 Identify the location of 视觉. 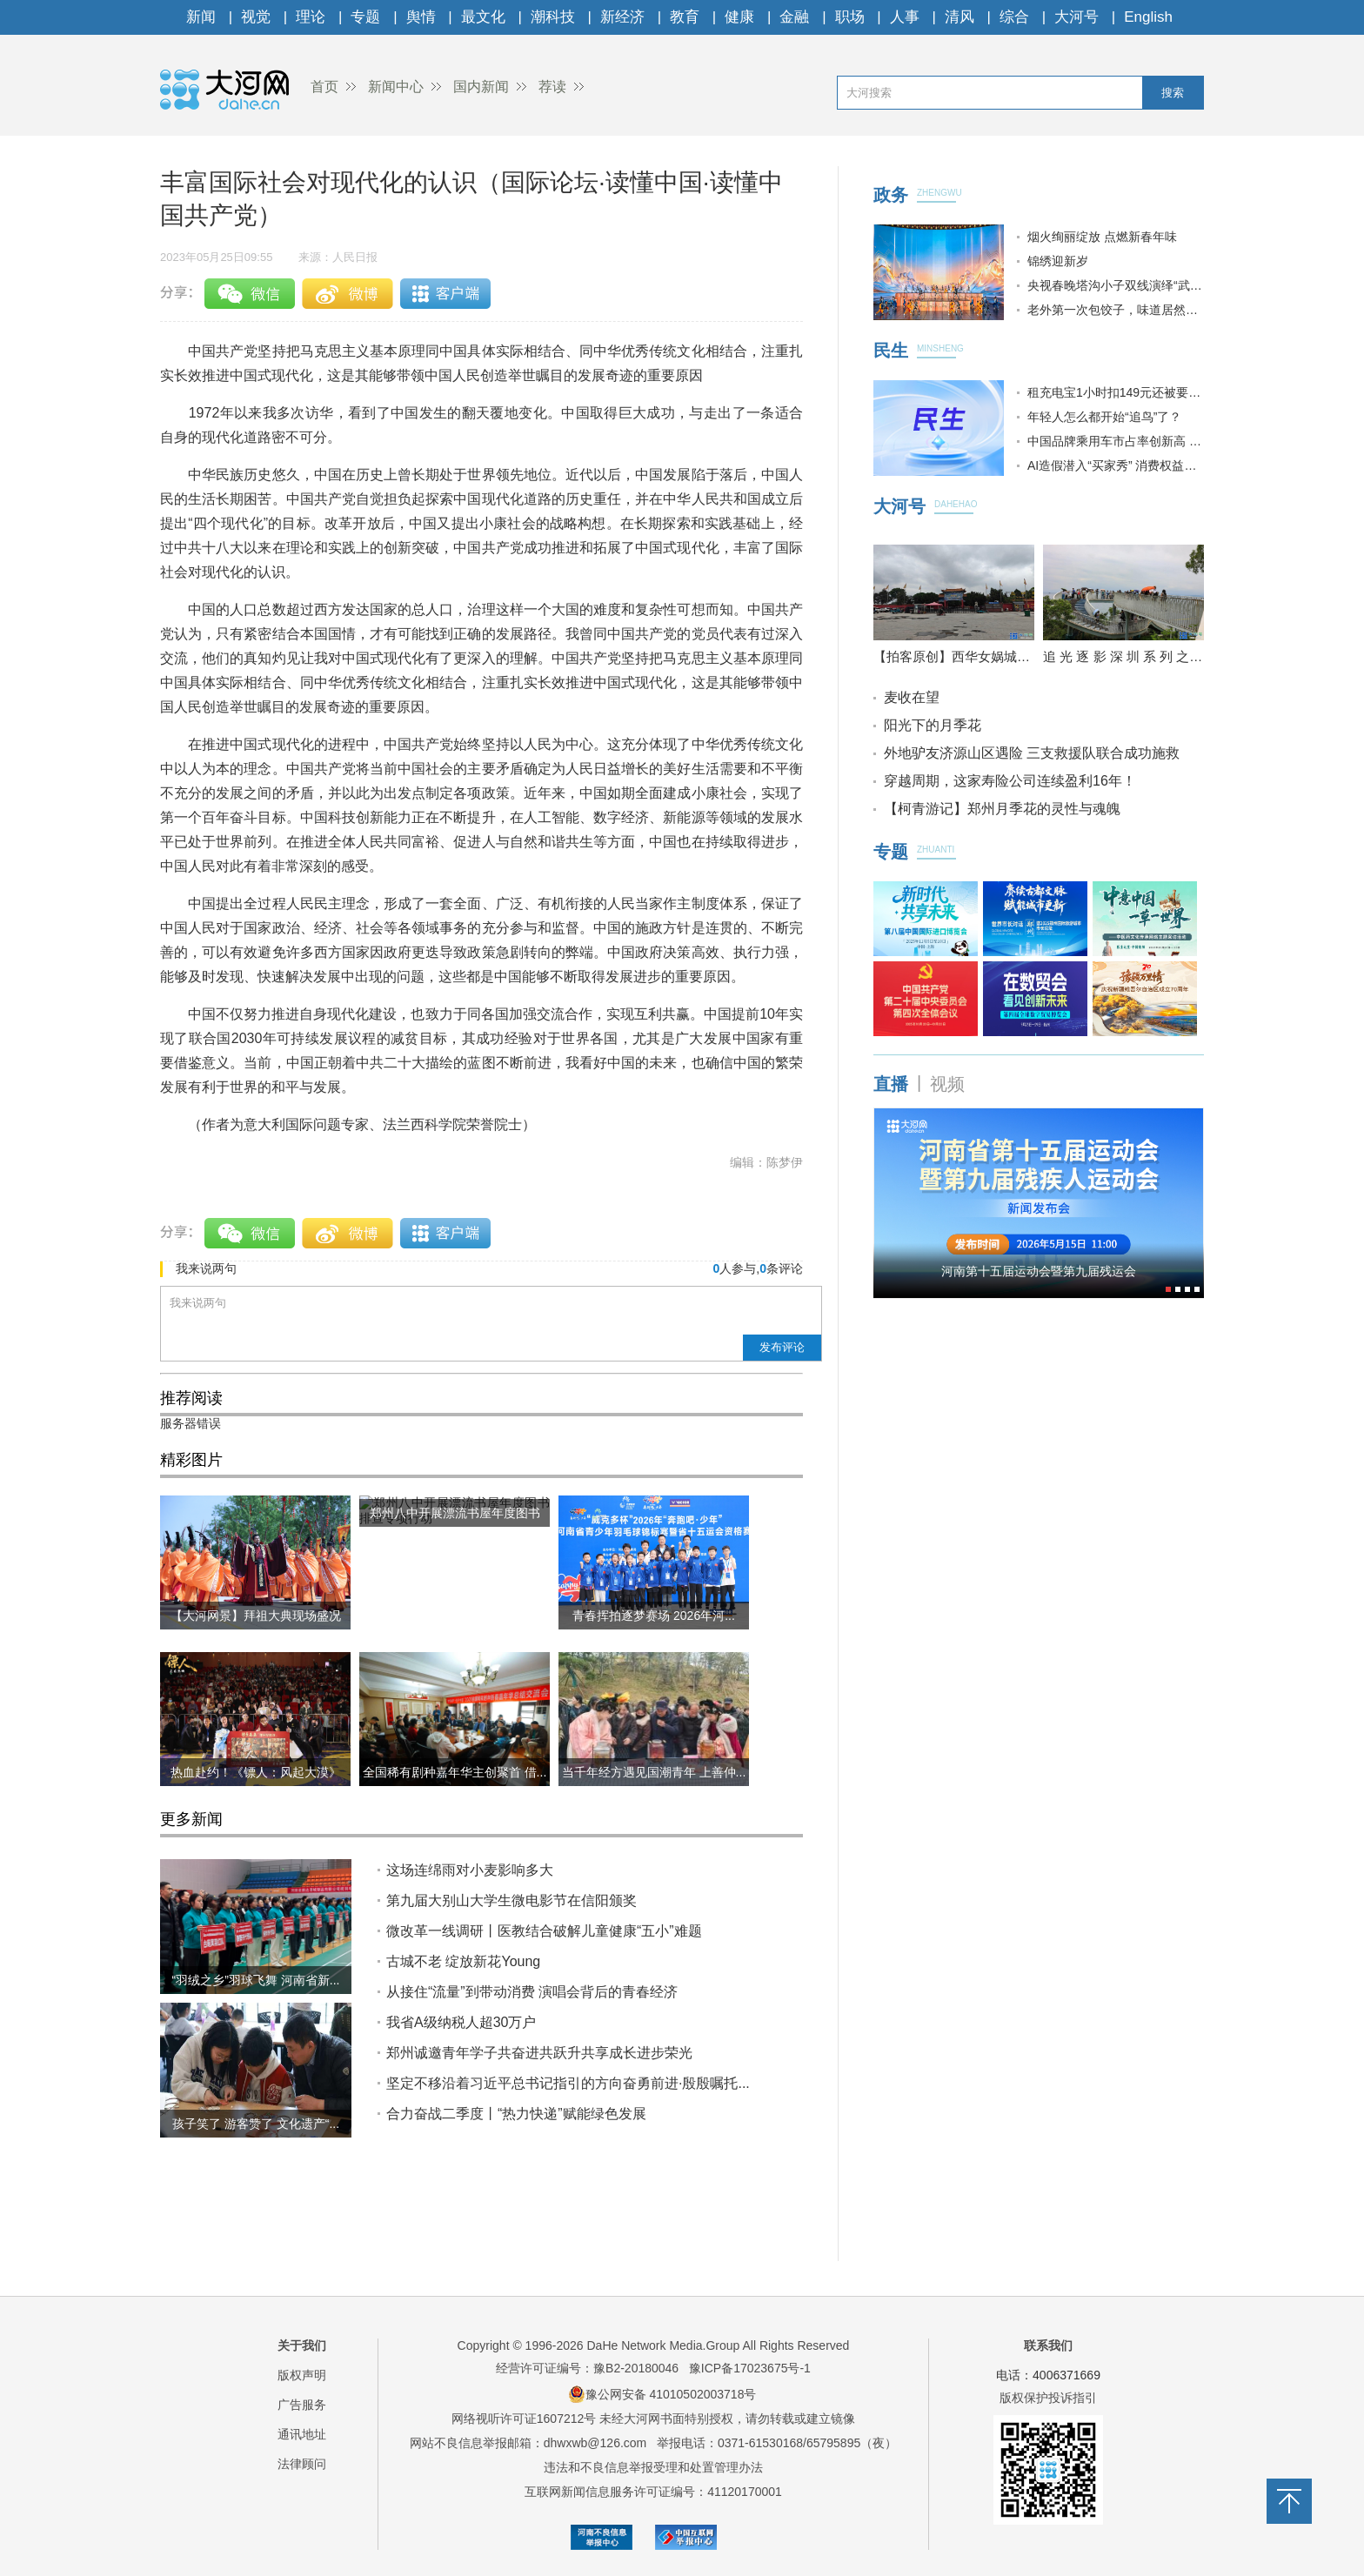
(256, 17).